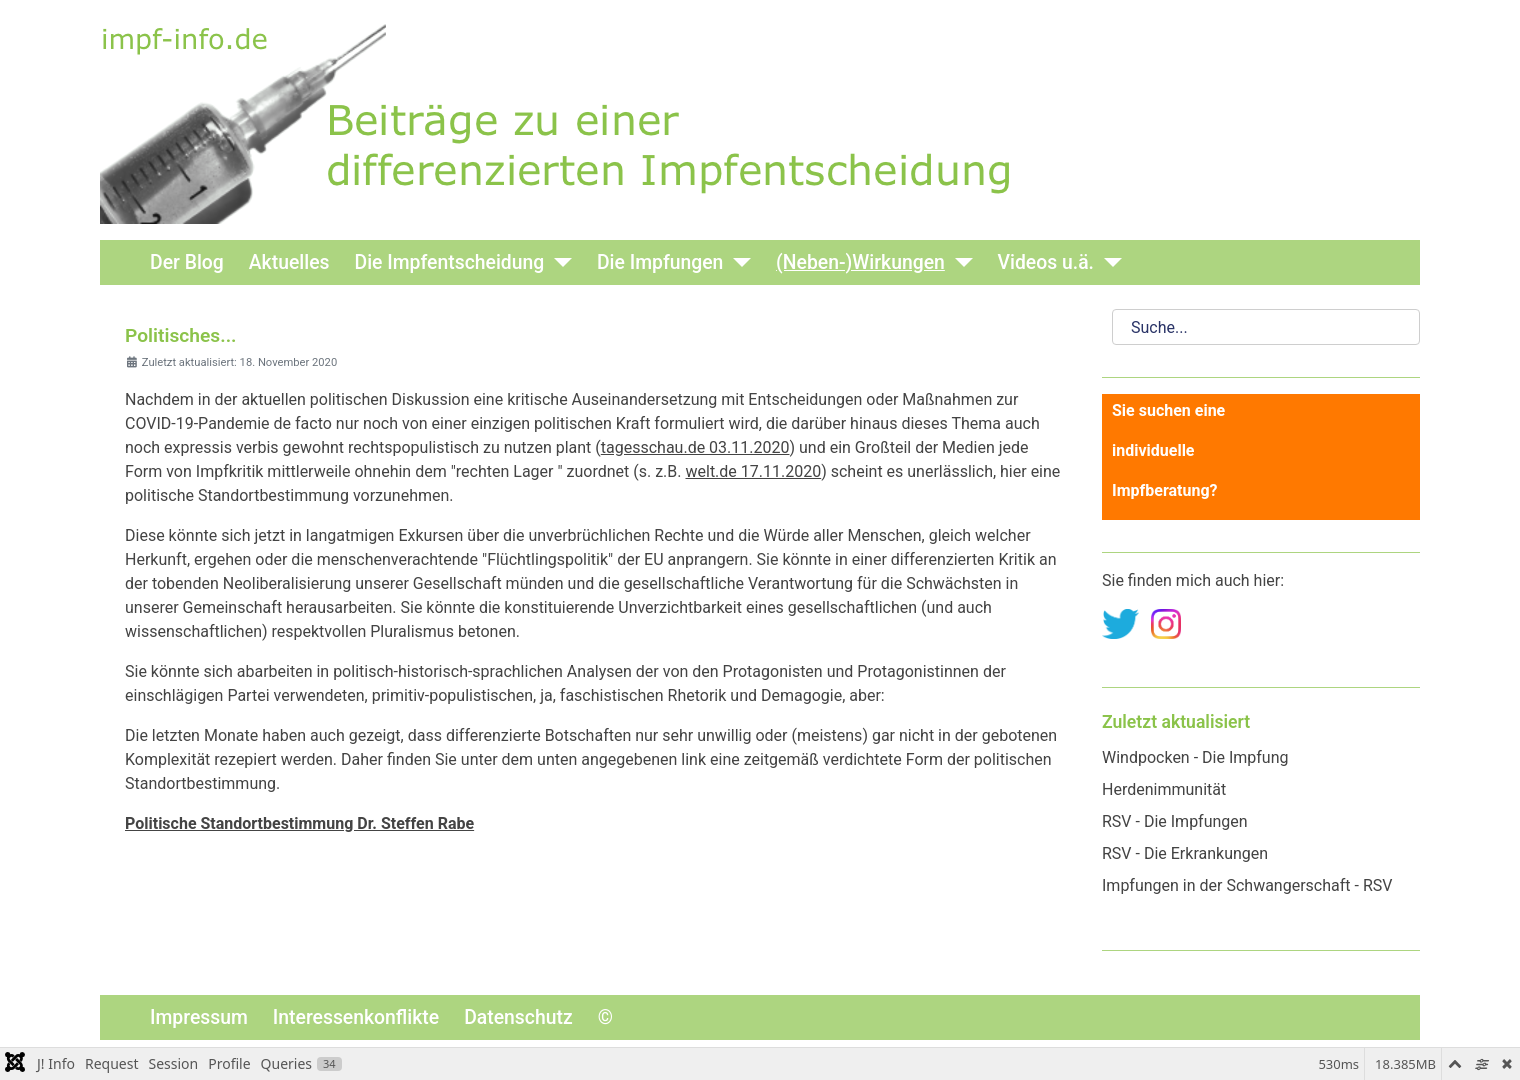 This screenshot has width=1520, height=1080. Describe the element at coordinates (737, 262) in the screenshot. I see `[Die Impfungen]` at that location.